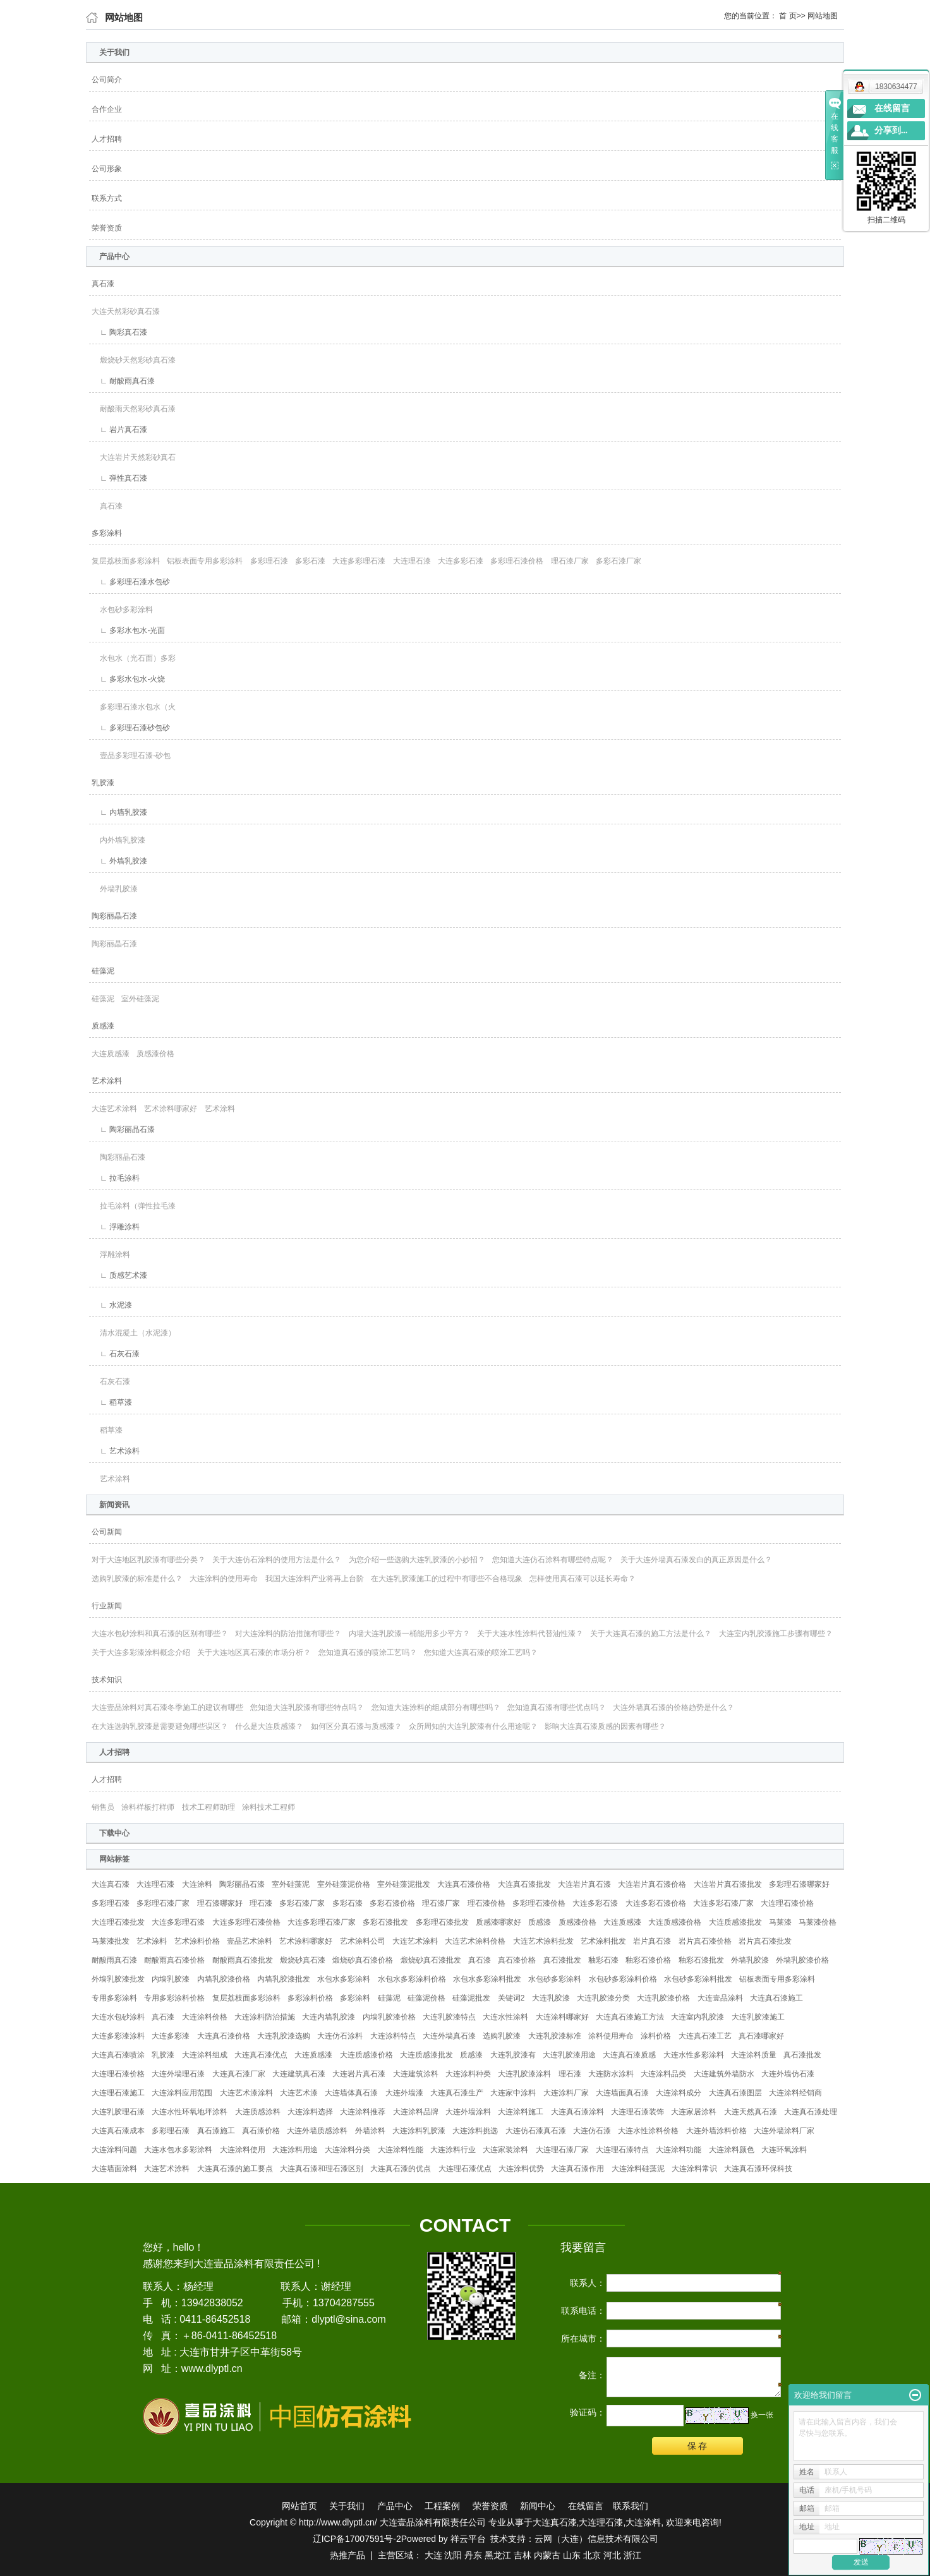 The height and width of the screenshot is (2576, 930). I want to click on 大连多彩漆涂料, so click(118, 2035).